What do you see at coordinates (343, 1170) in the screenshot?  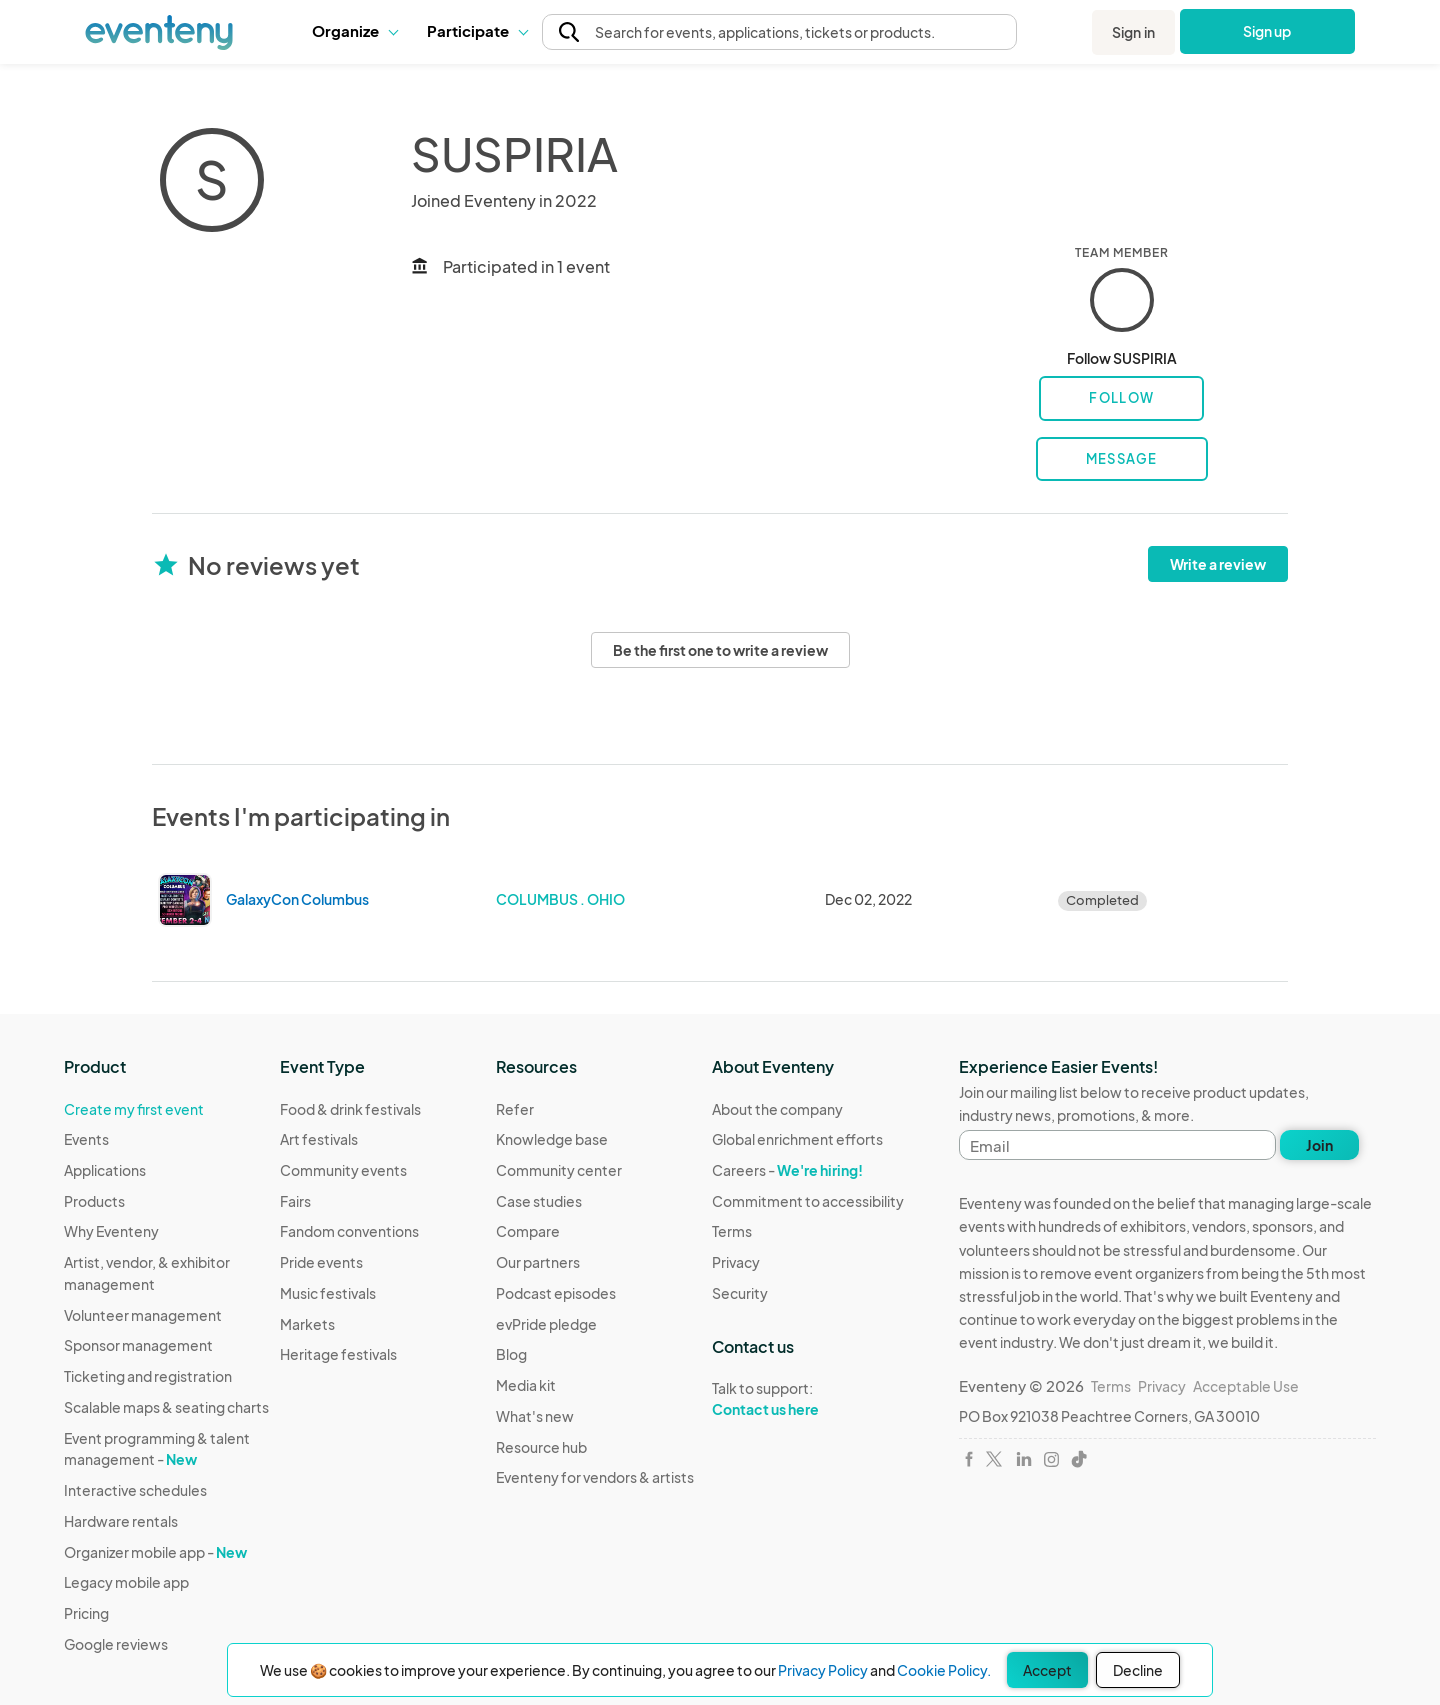 I see `Community events` at bounding box center [343, 1170].